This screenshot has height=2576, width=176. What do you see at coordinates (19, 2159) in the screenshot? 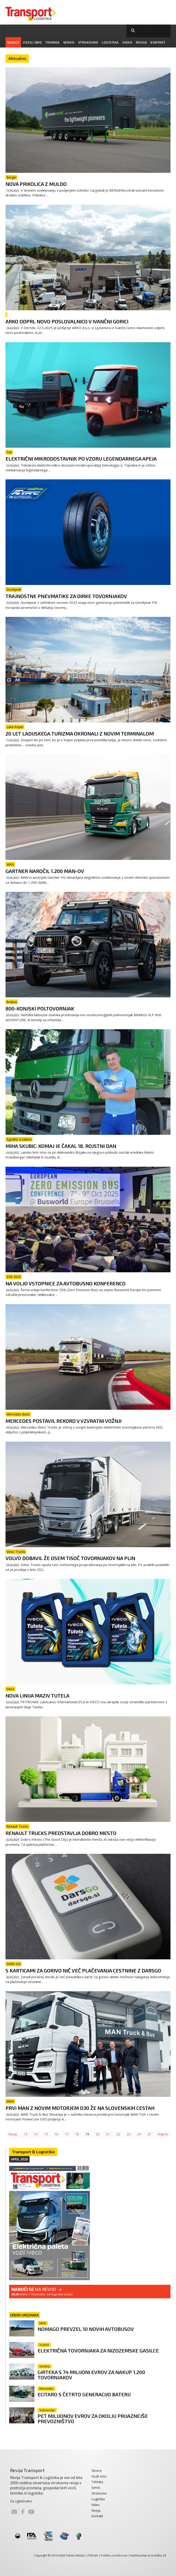
I see `April 2026` at bounding box center [19, 2159].